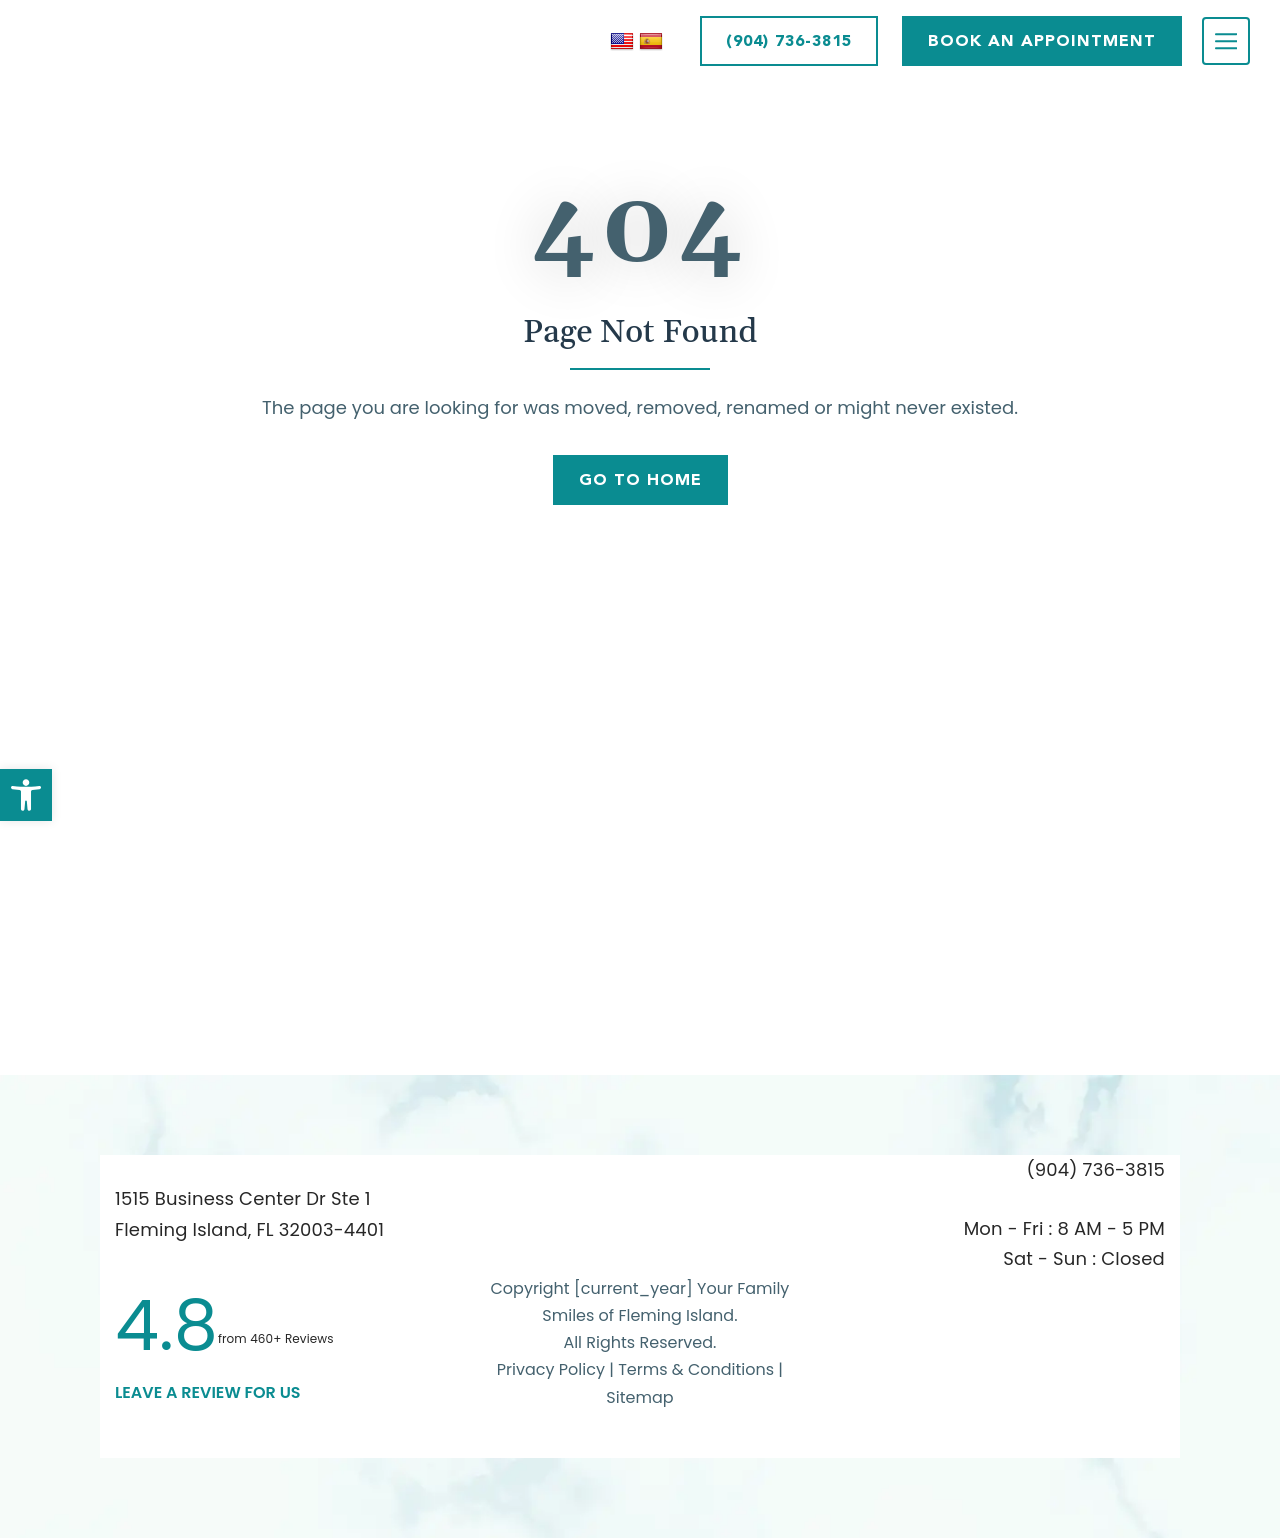  Describe the element at coordinates (789, 40) in the screenshot. I see `(904) 736-3815` at that location.